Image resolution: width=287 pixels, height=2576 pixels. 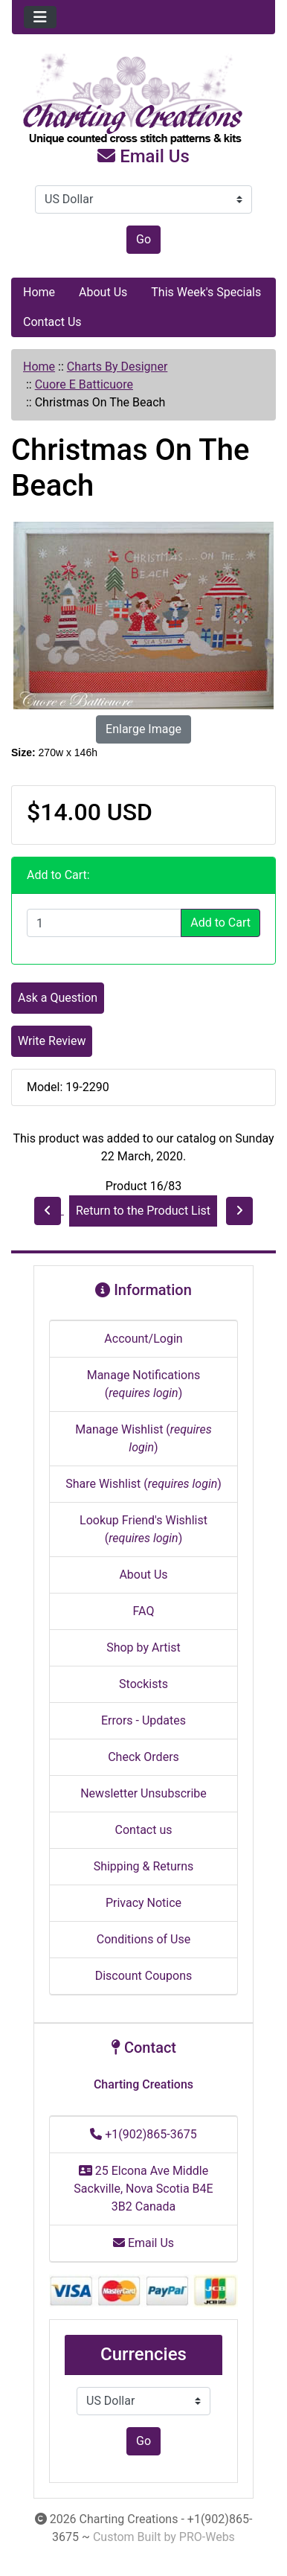 I want to click on Errors - Updates, so click(x=143, y=1720).